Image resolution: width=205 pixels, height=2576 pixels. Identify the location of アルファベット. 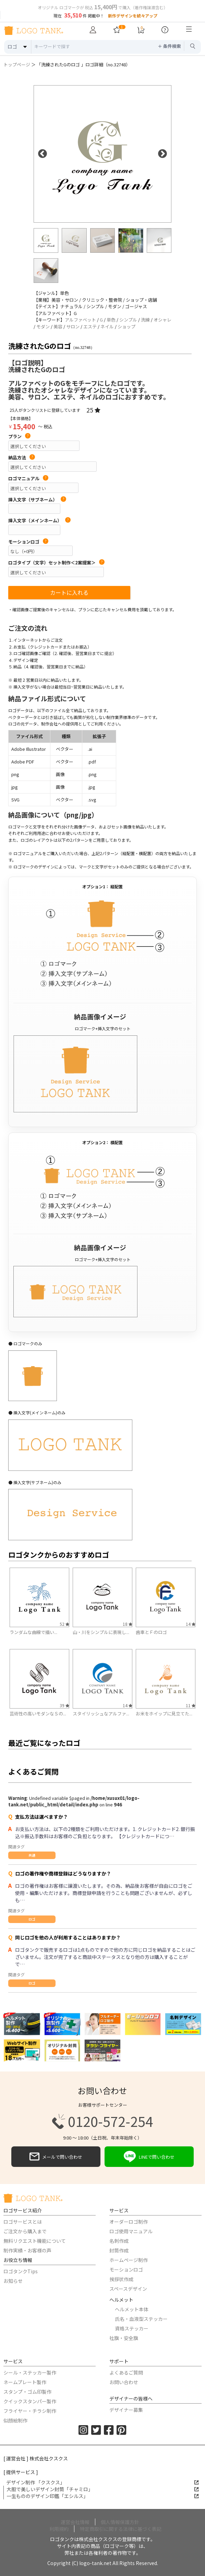
(80, 319).